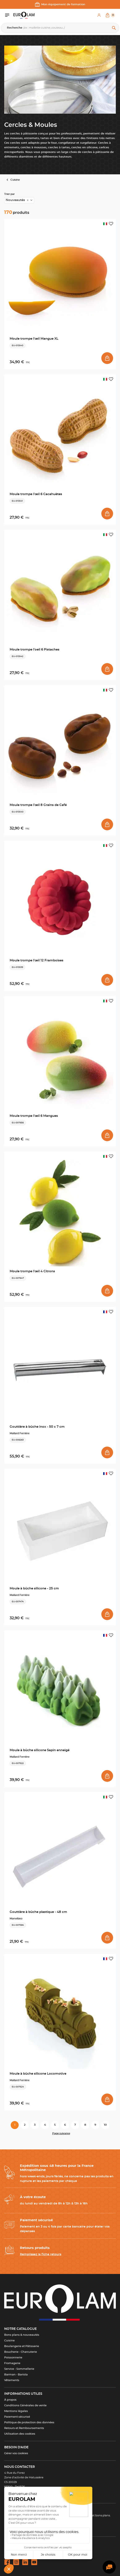 This screenshot has width=120, height=2576. What do you see at coordinates (60, 28) in the screenshot?
I see `[Recherche]` at bounding box center [60, 28].